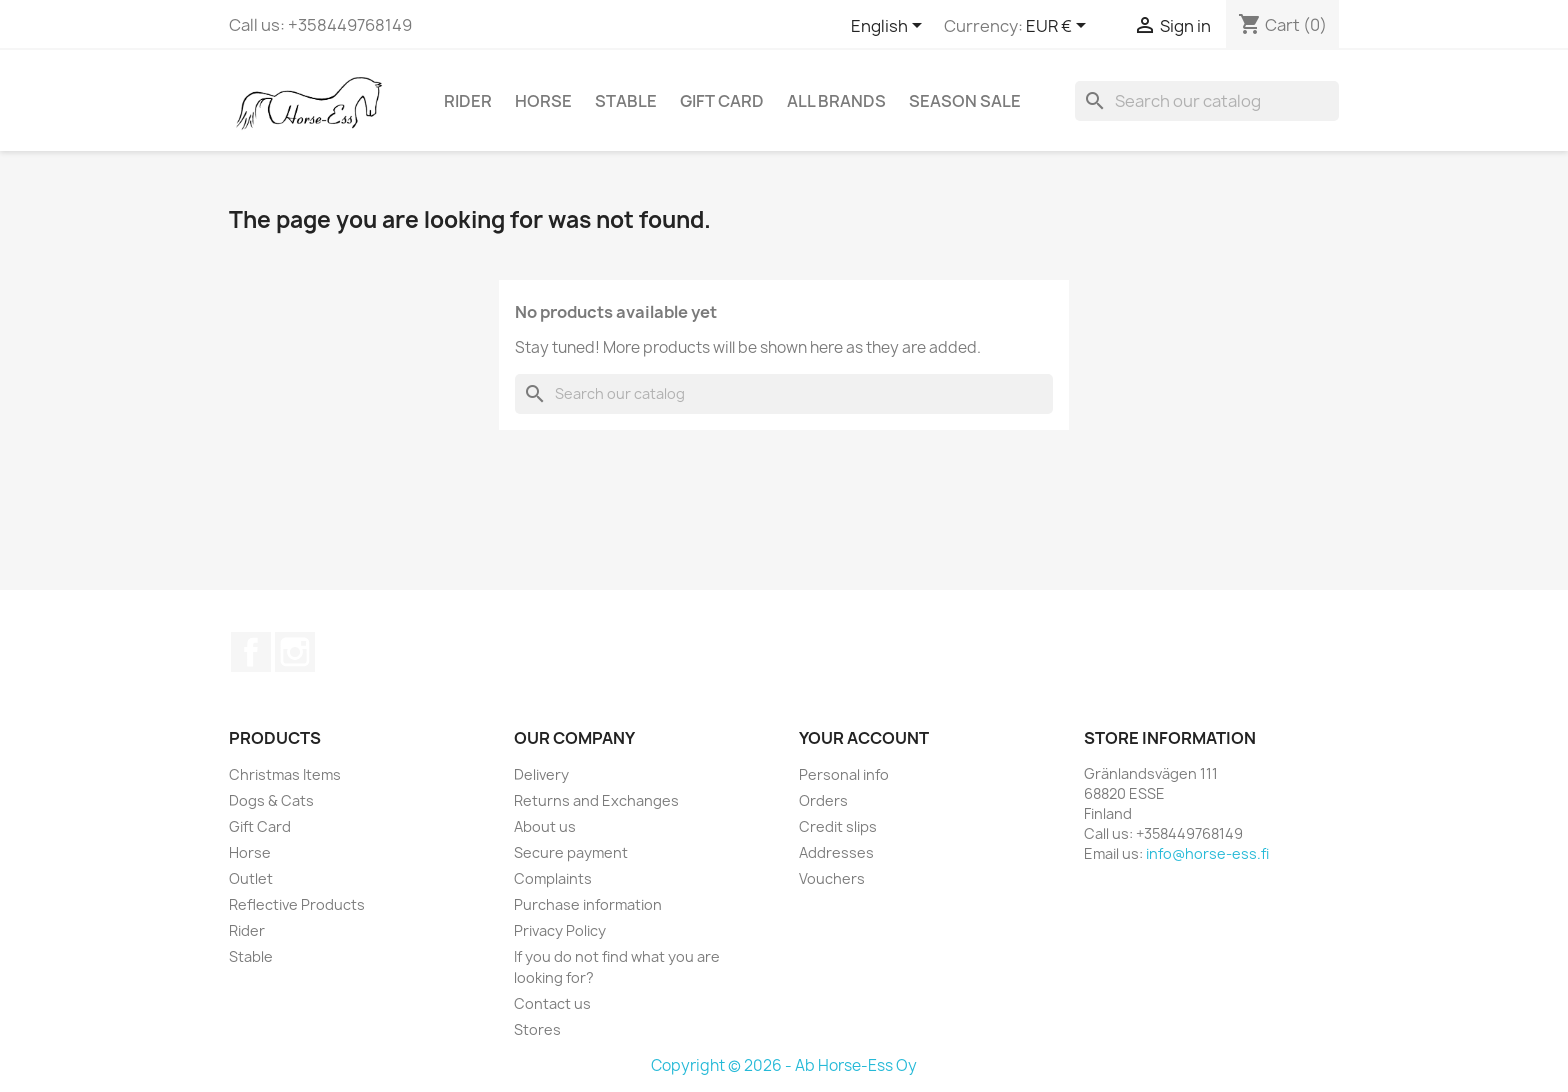 This screenshot has height=1092, width=1568. What do you see at coordinates (571, 852) in the screenshot?
I see `Secure payment` at bounding box center [571, 852].